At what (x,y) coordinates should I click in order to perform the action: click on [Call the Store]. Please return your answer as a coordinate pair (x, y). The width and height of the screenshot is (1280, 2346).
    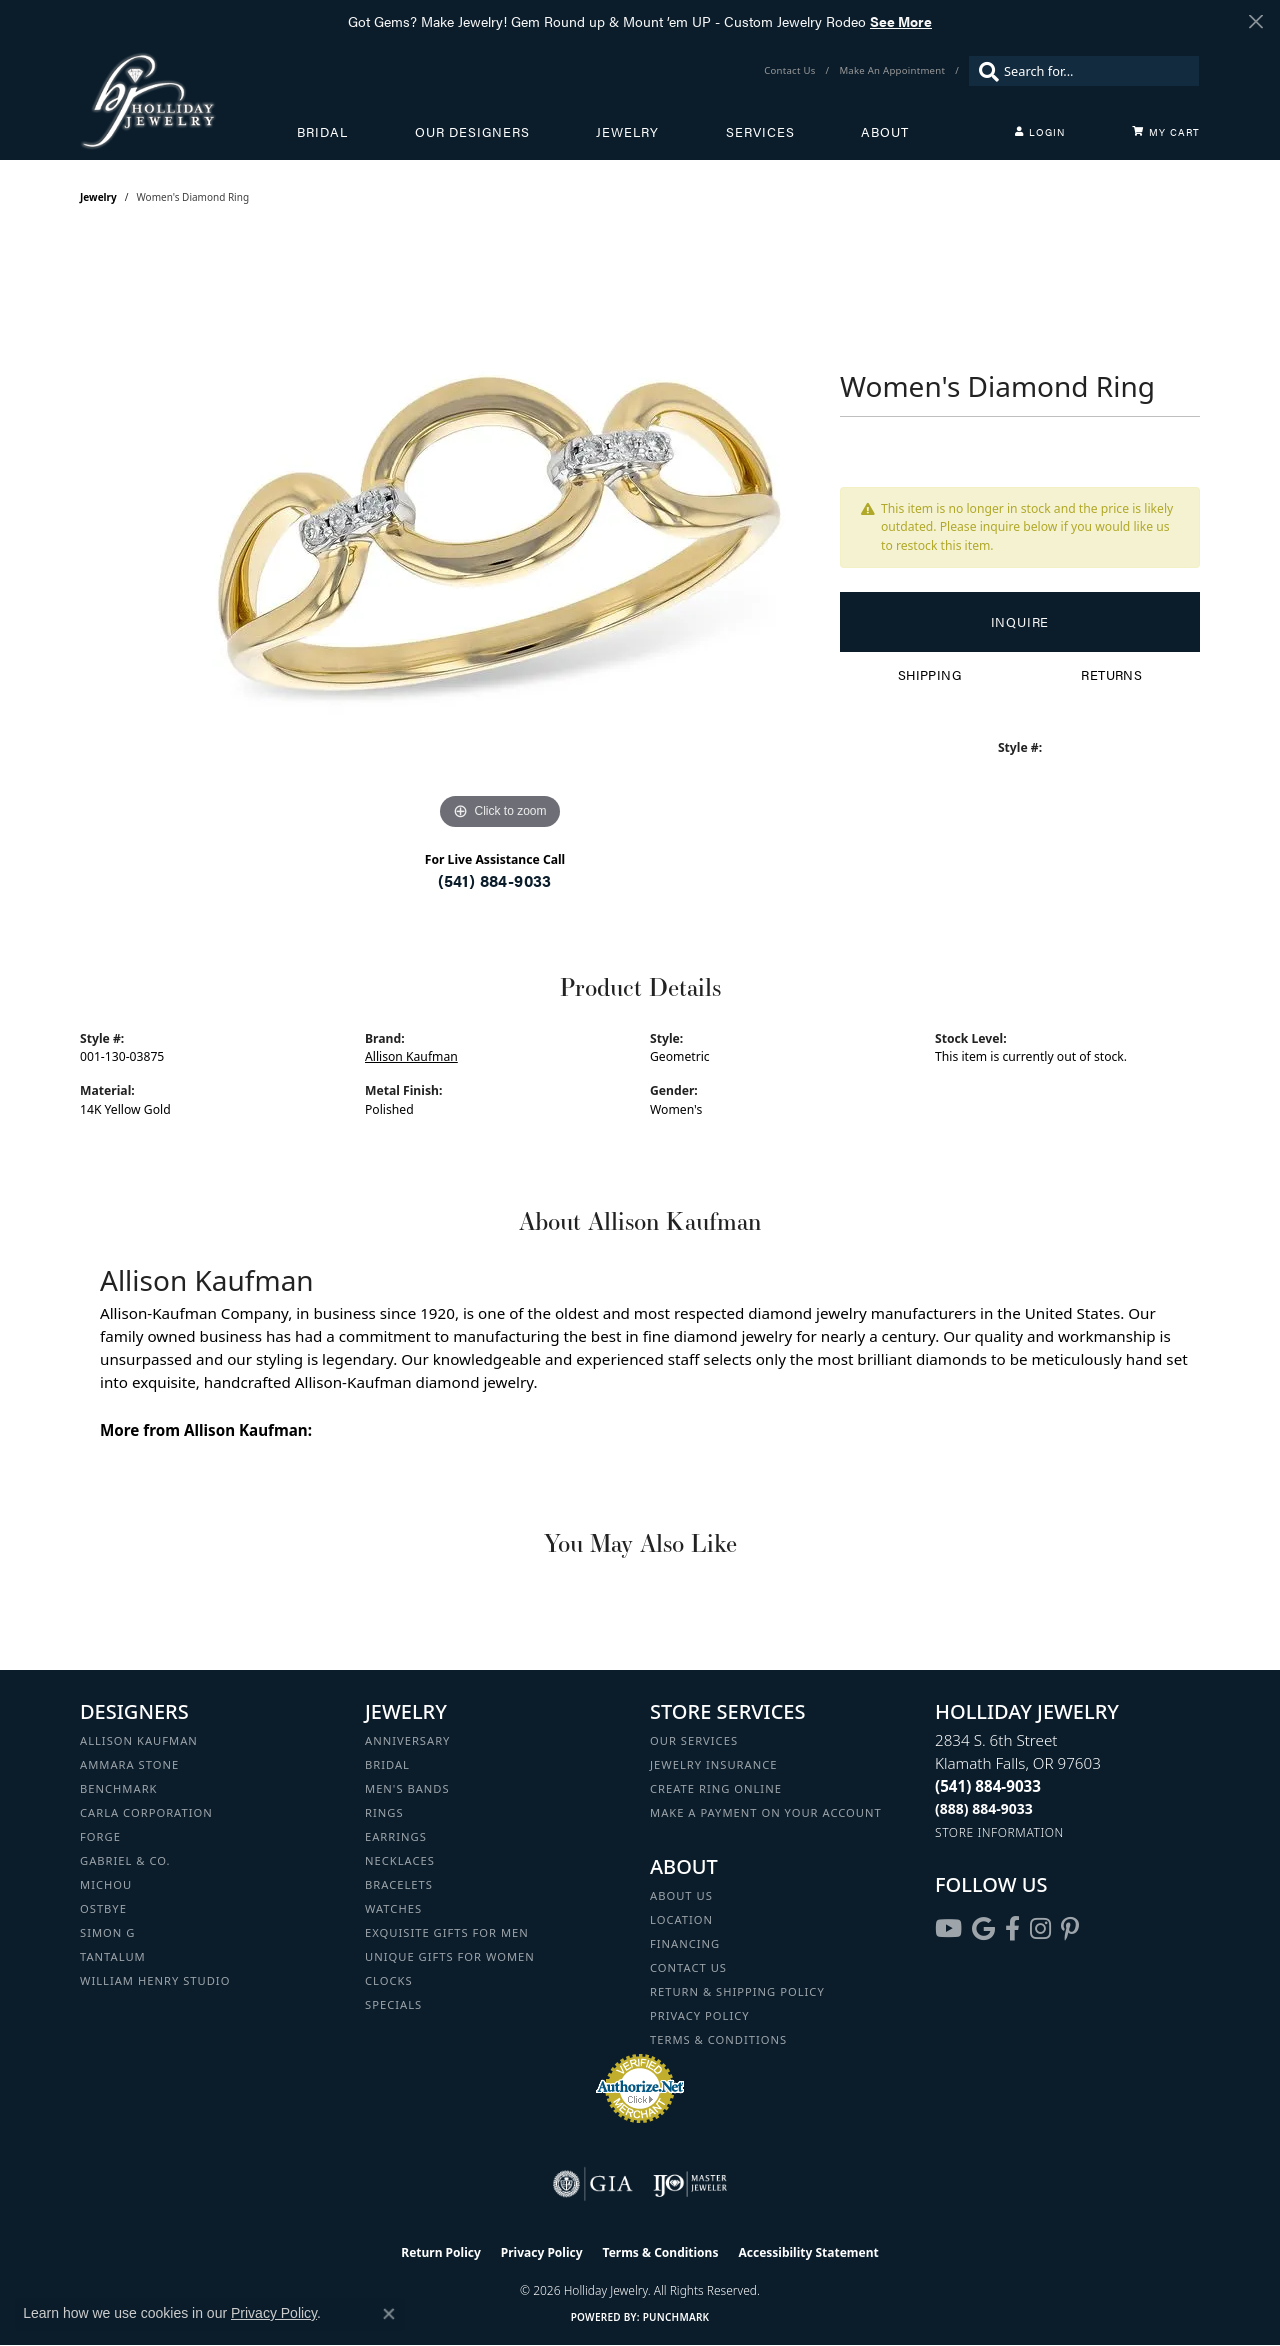
    Looking at the image, I should click on (988, 1786).